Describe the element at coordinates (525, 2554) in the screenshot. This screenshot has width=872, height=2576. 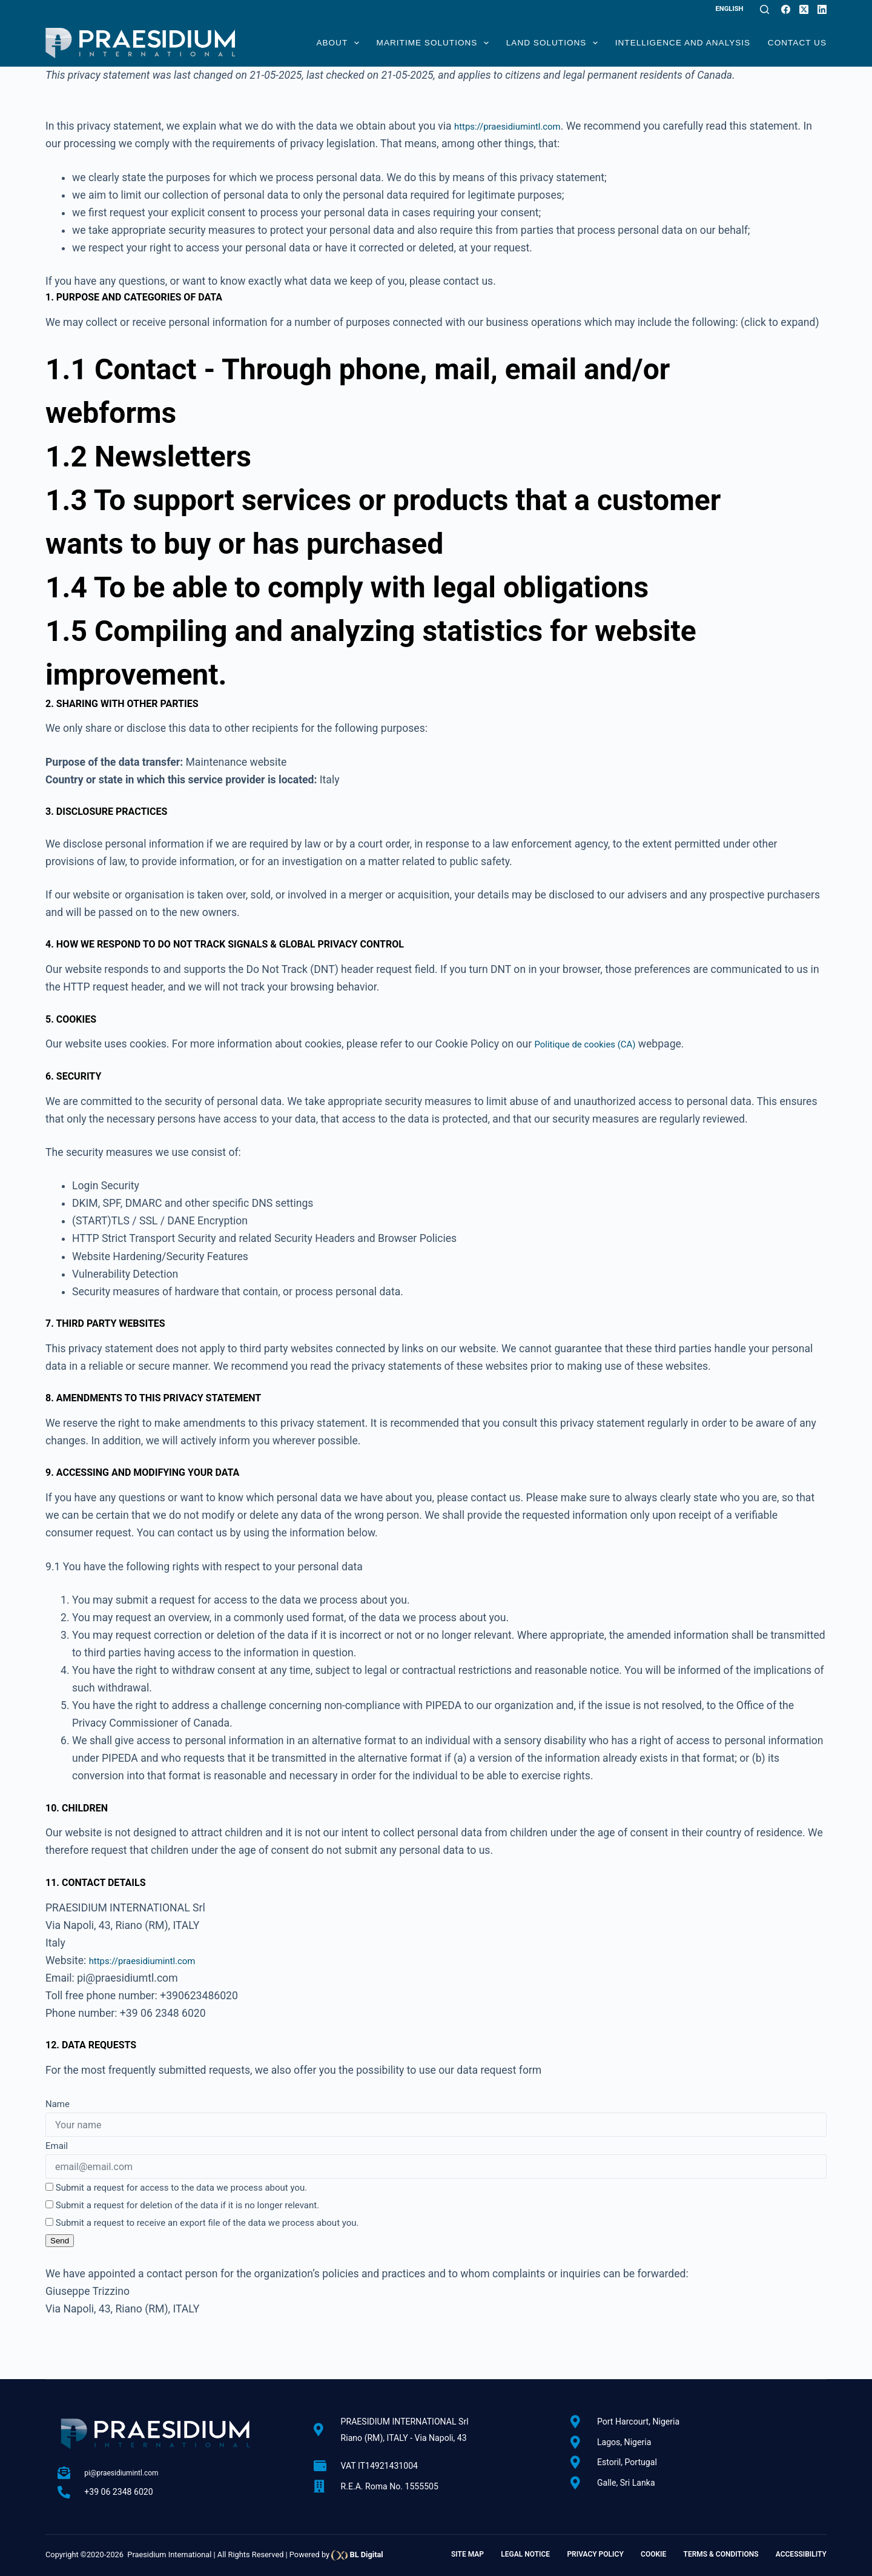
I see `Legal Notice` at that location.